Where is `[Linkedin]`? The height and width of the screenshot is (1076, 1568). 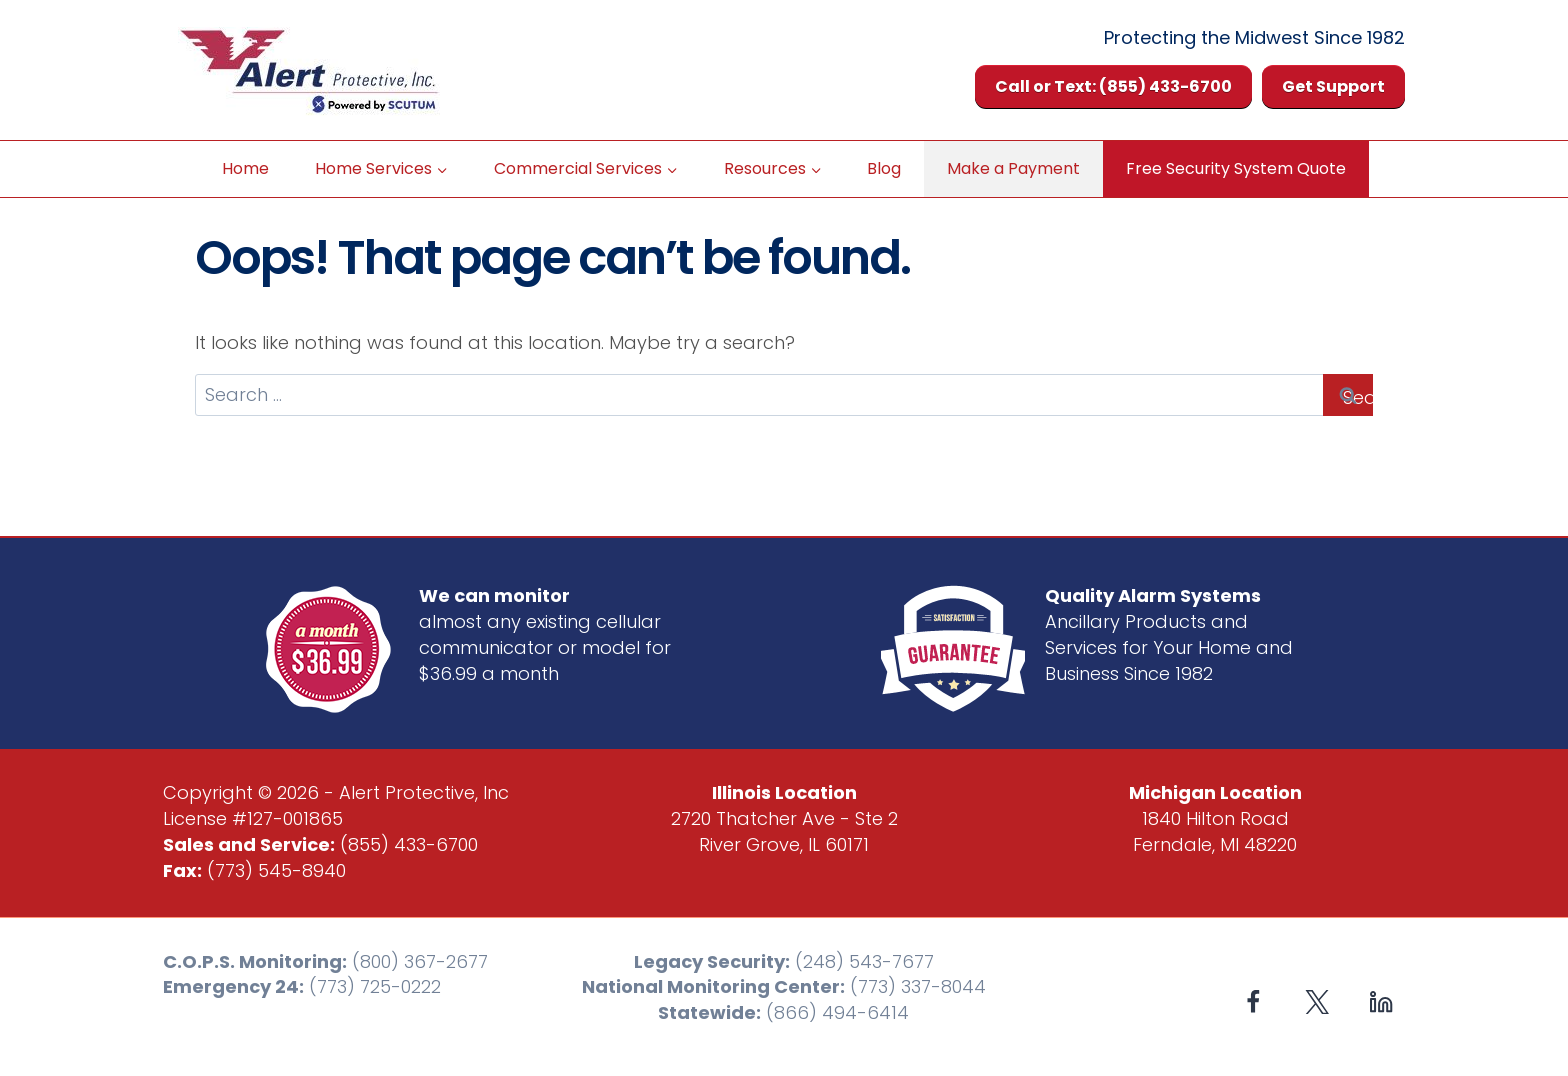 [Linkedin] is located at coordinates (1380, 1002).